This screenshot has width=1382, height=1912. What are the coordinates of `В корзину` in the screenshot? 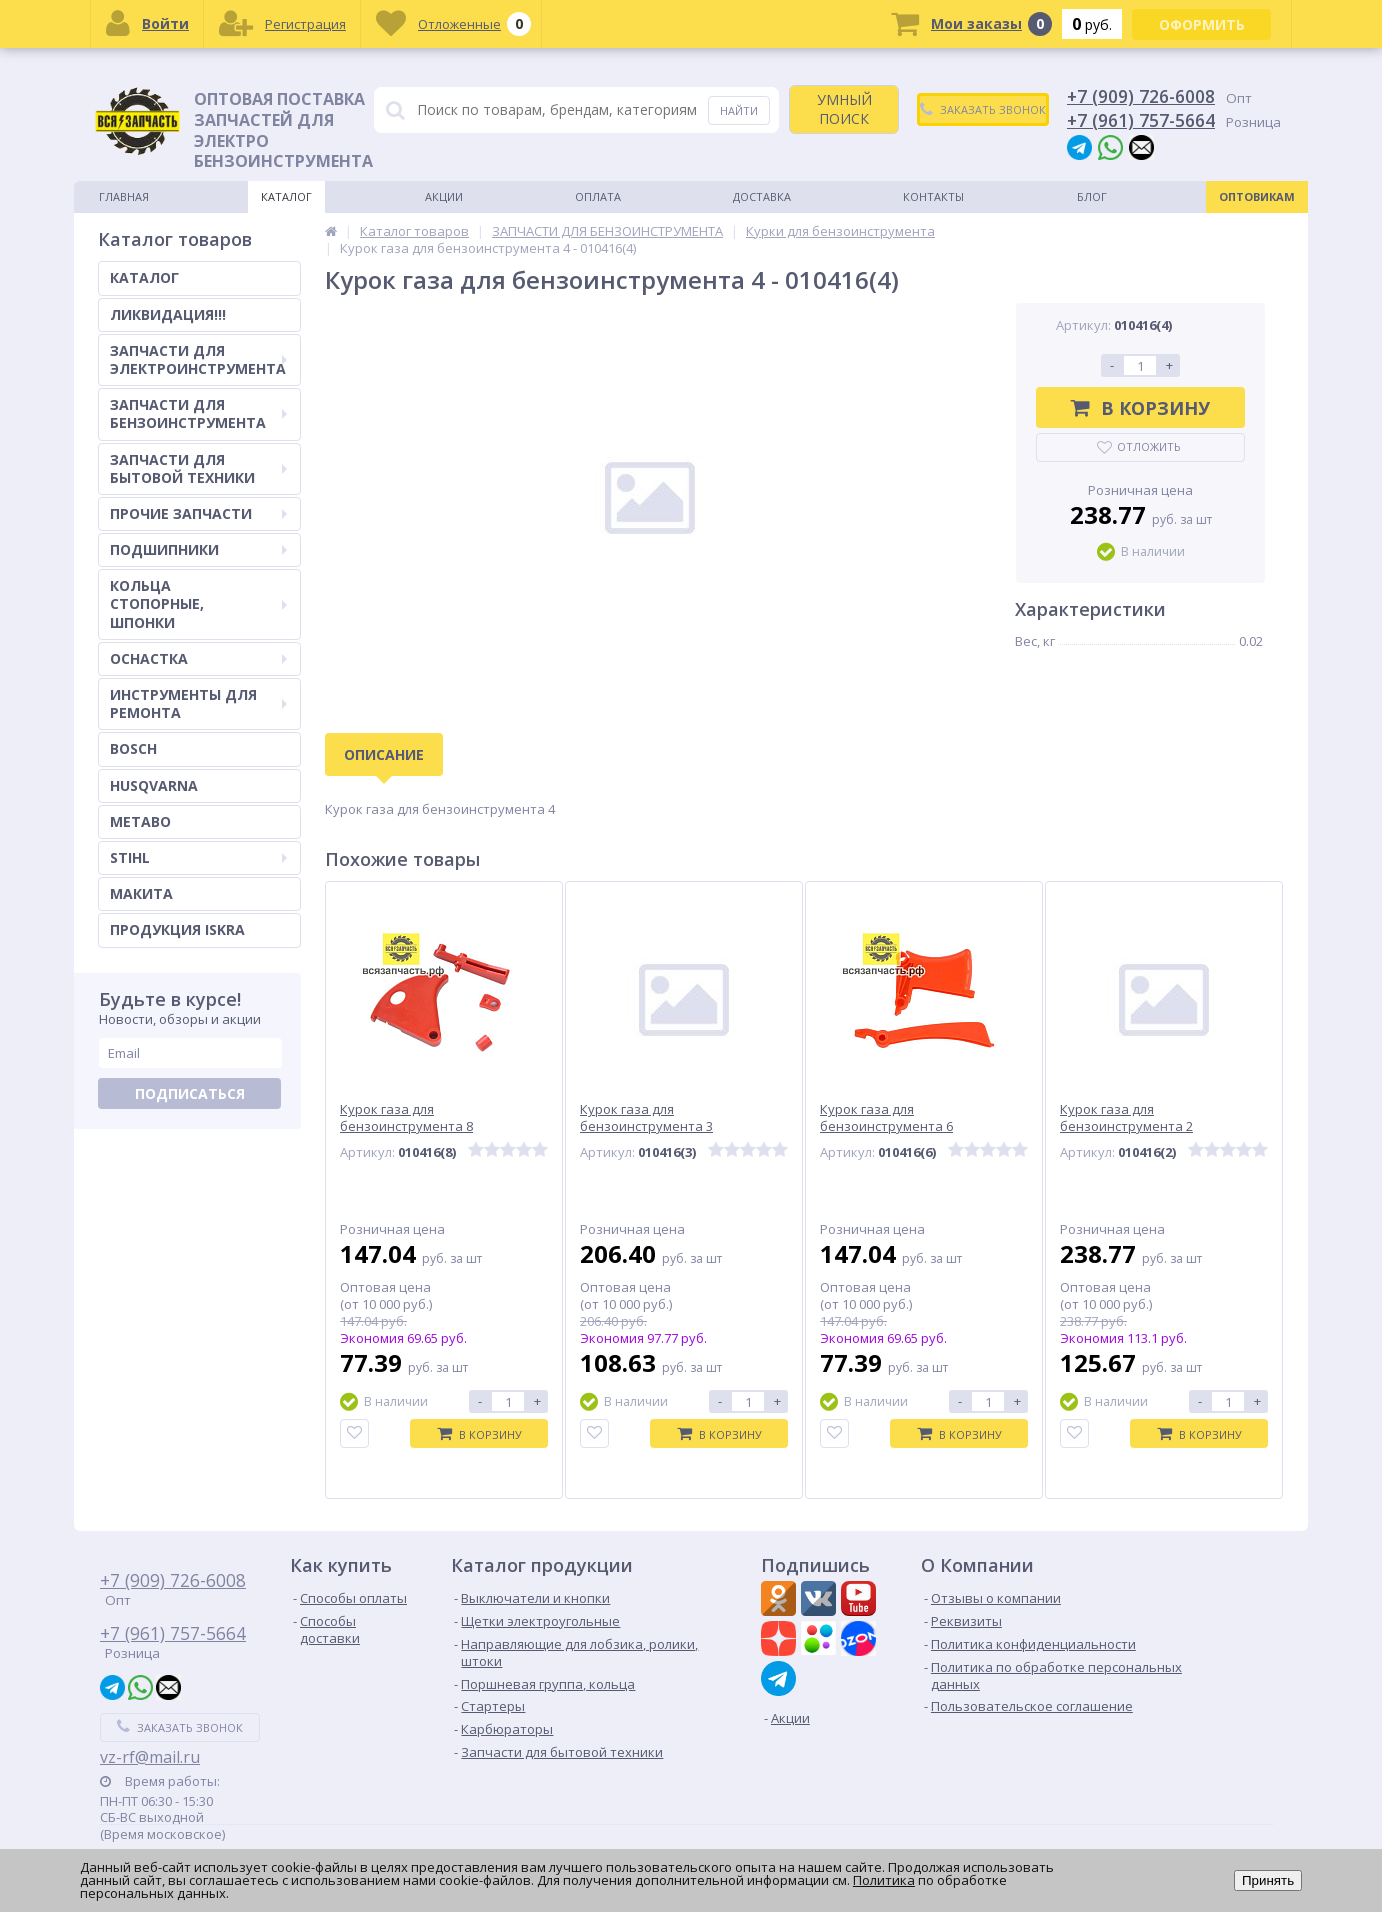 It's located at (1140, 408).